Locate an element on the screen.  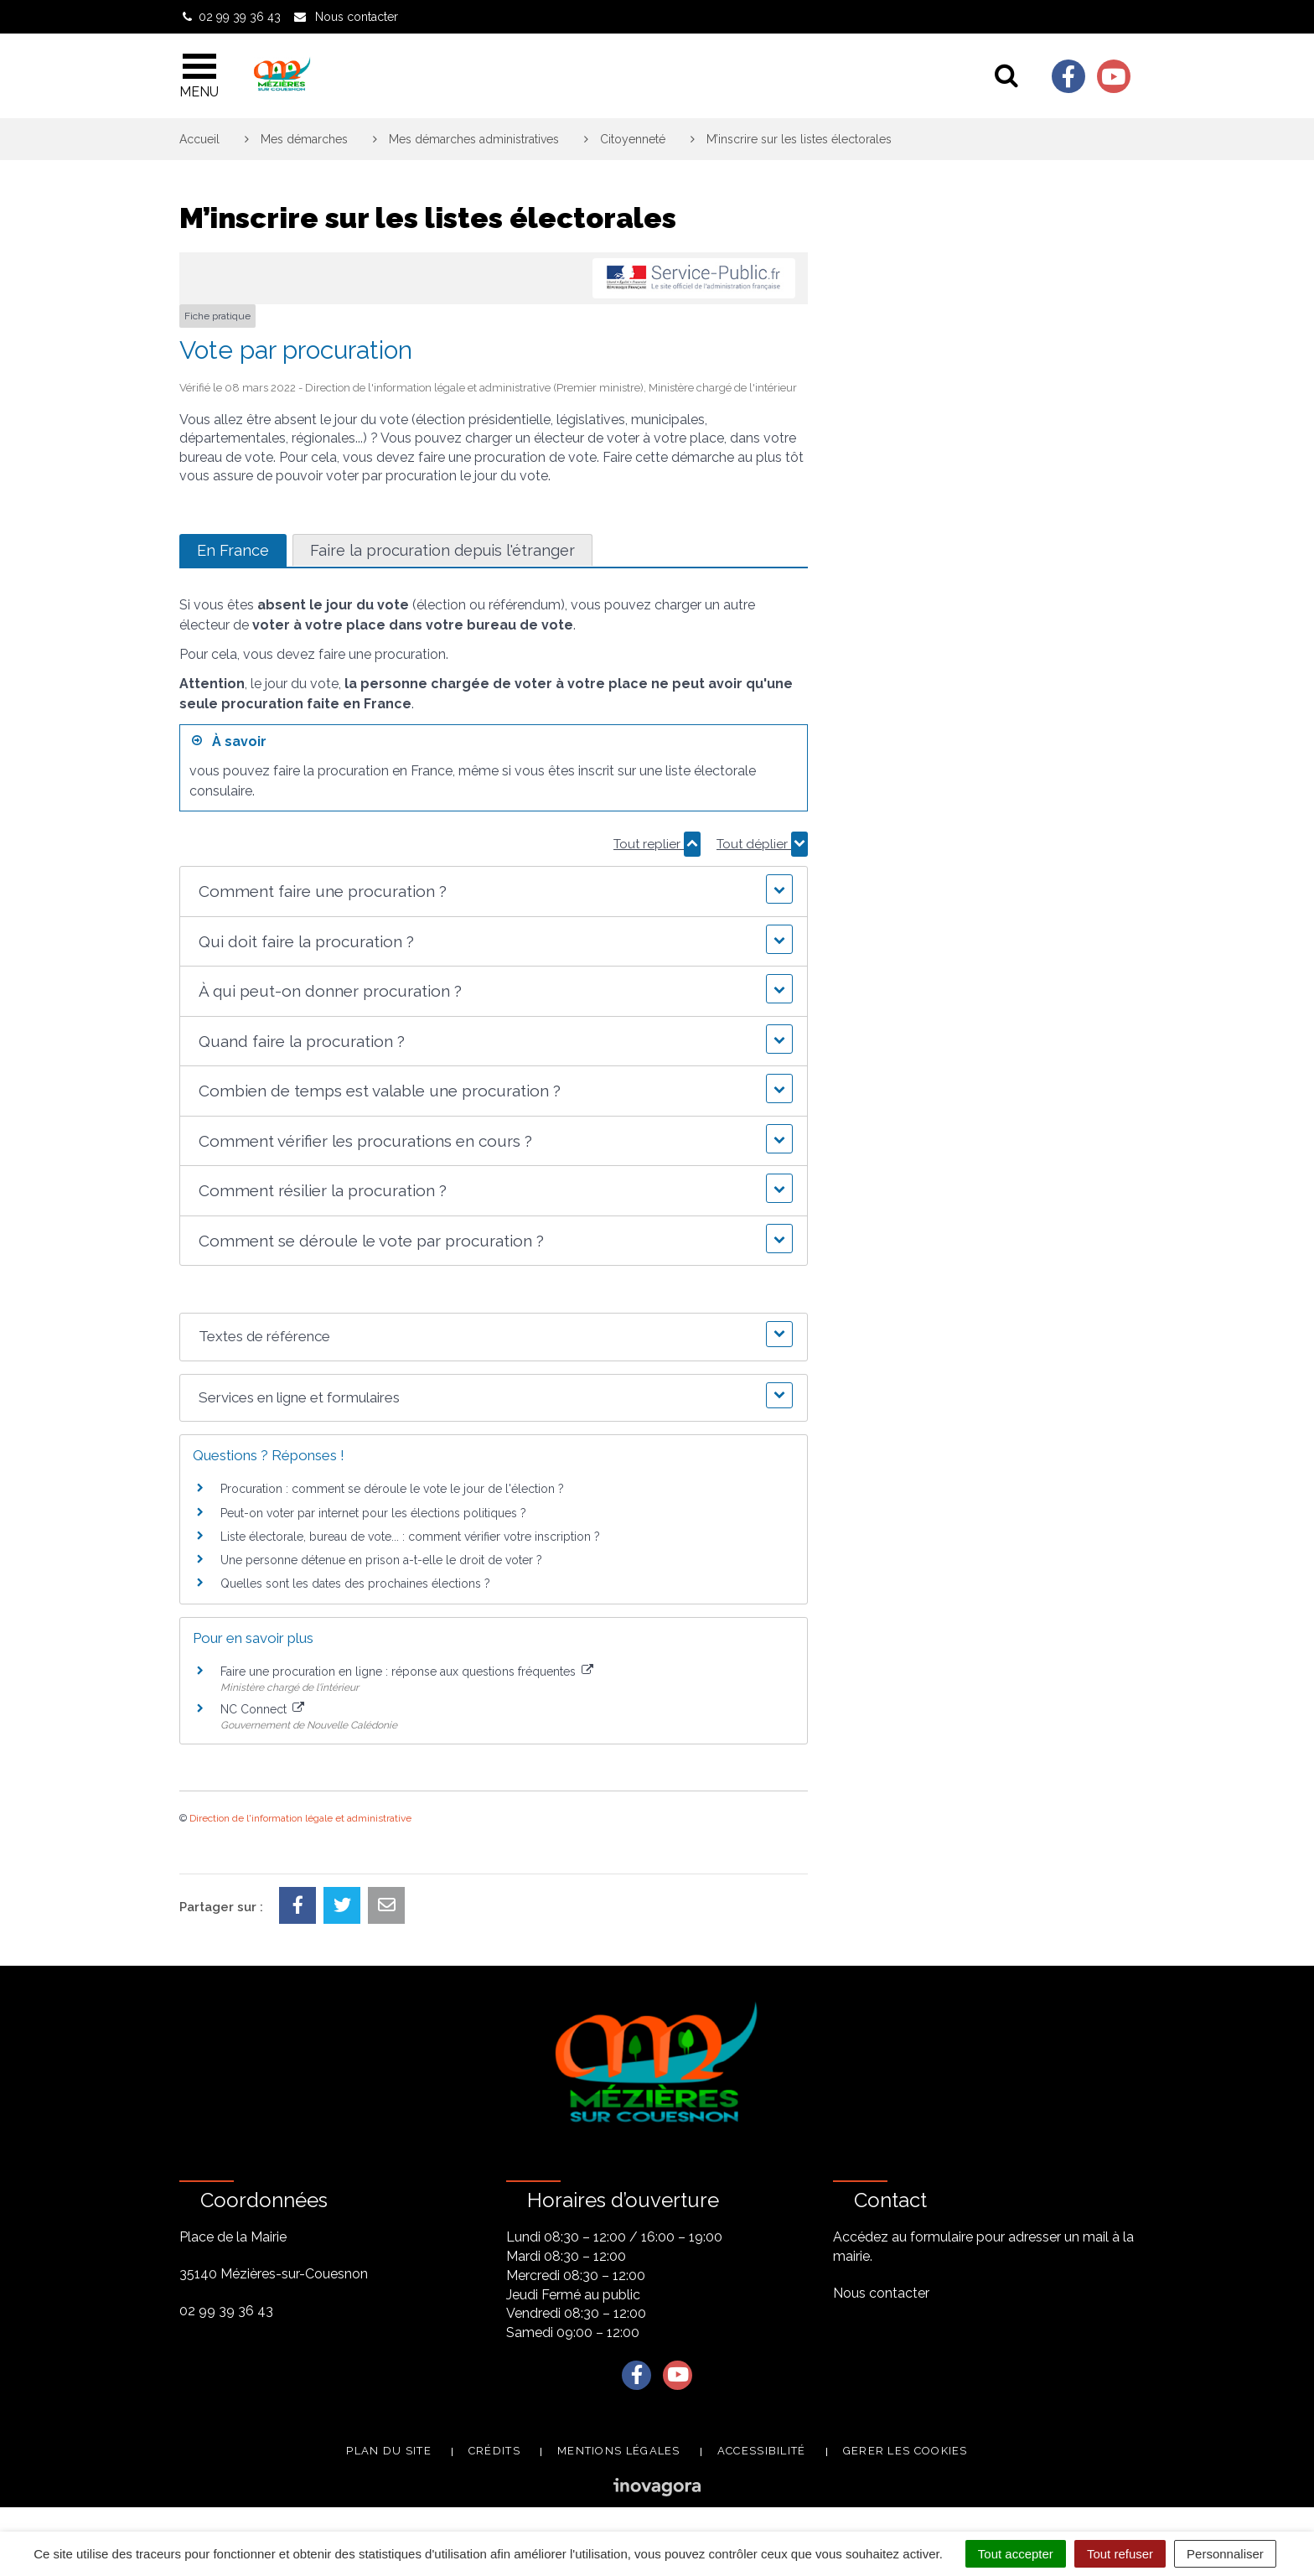
Gerer les cookies is located at coordinates (905, 2450).